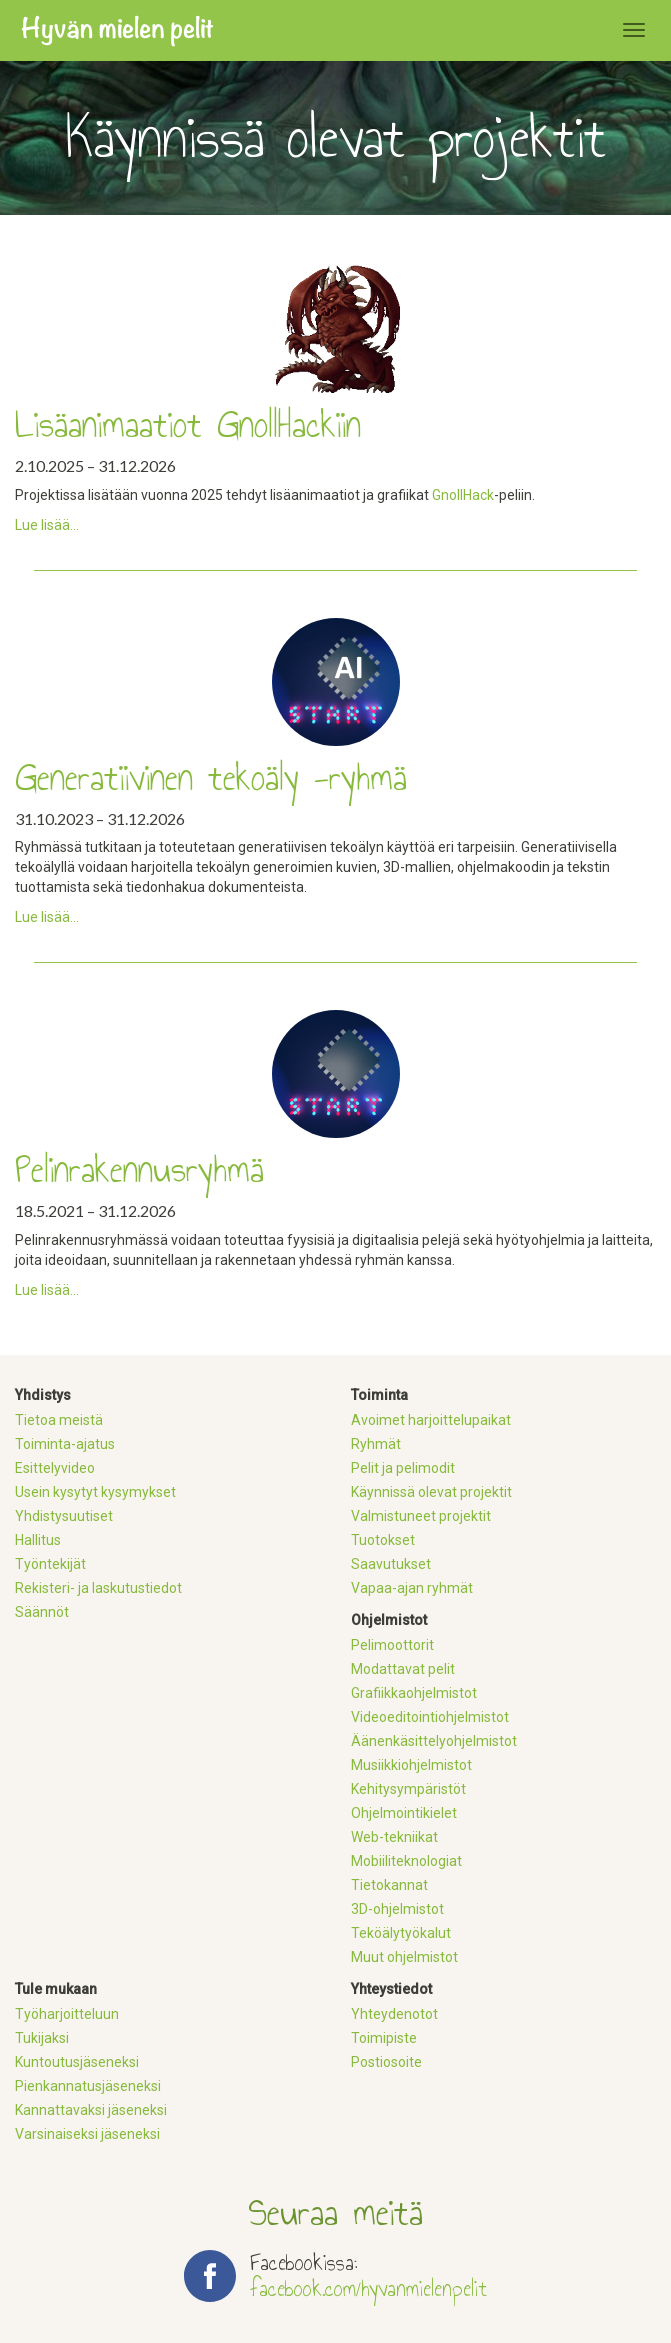 The image size is (671, 2343). What do you see at coordinates (408, 1789) in the screenshot?
I see `Kehitysympäristöt` at bounding box center [408, 1789].